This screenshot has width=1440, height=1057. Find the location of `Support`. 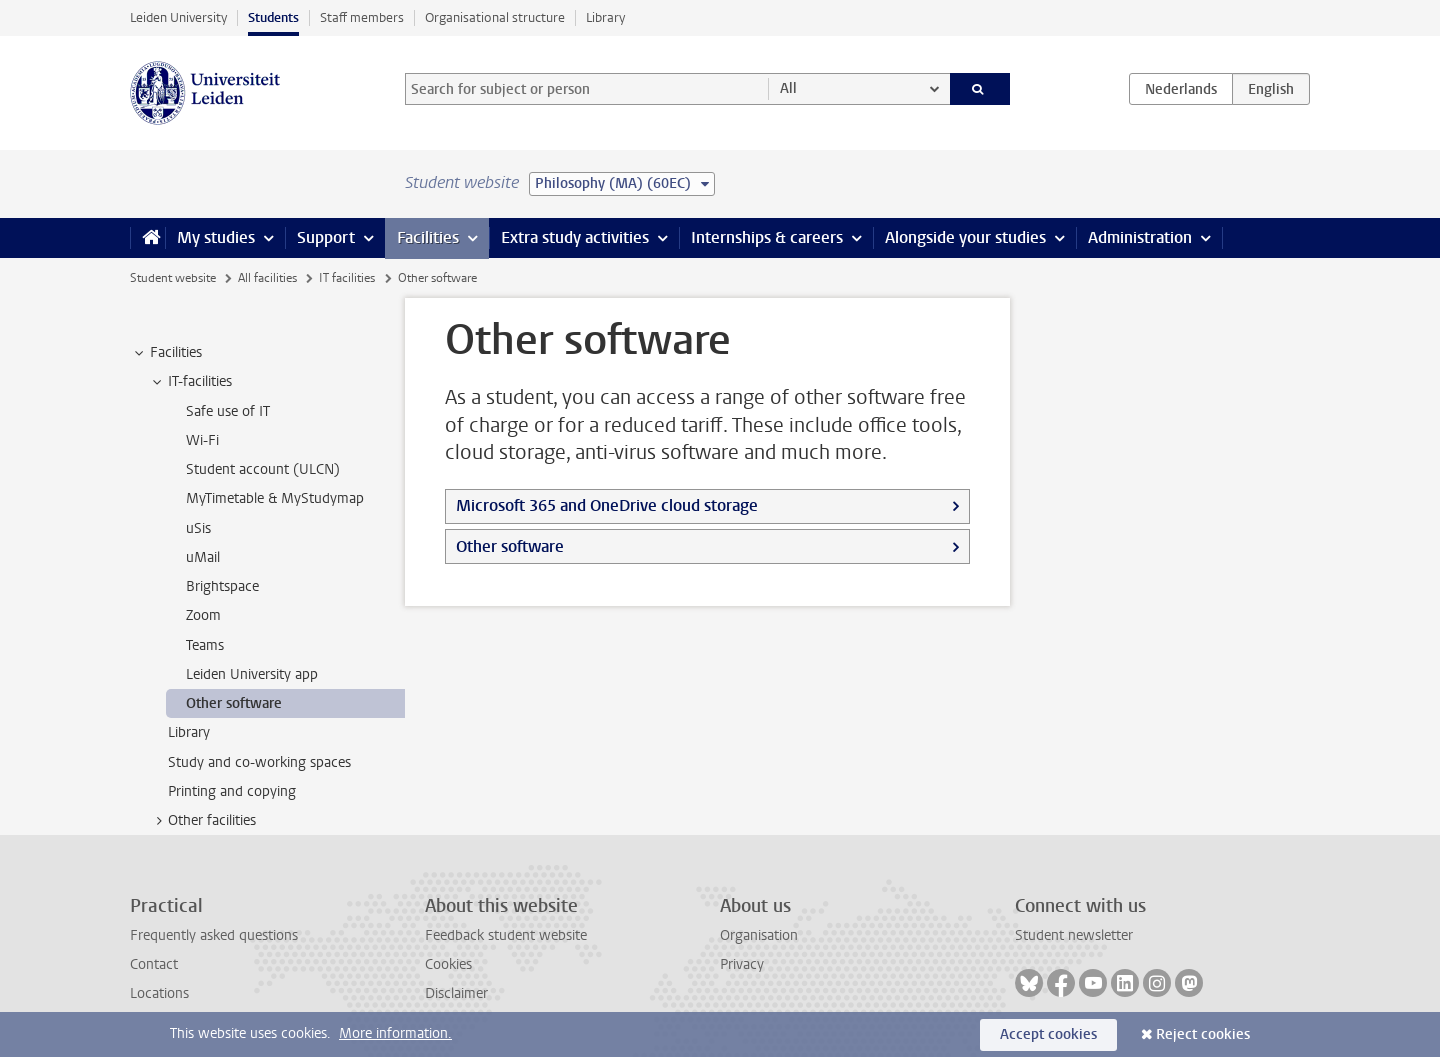

Support is located at coordinates (326, 237).